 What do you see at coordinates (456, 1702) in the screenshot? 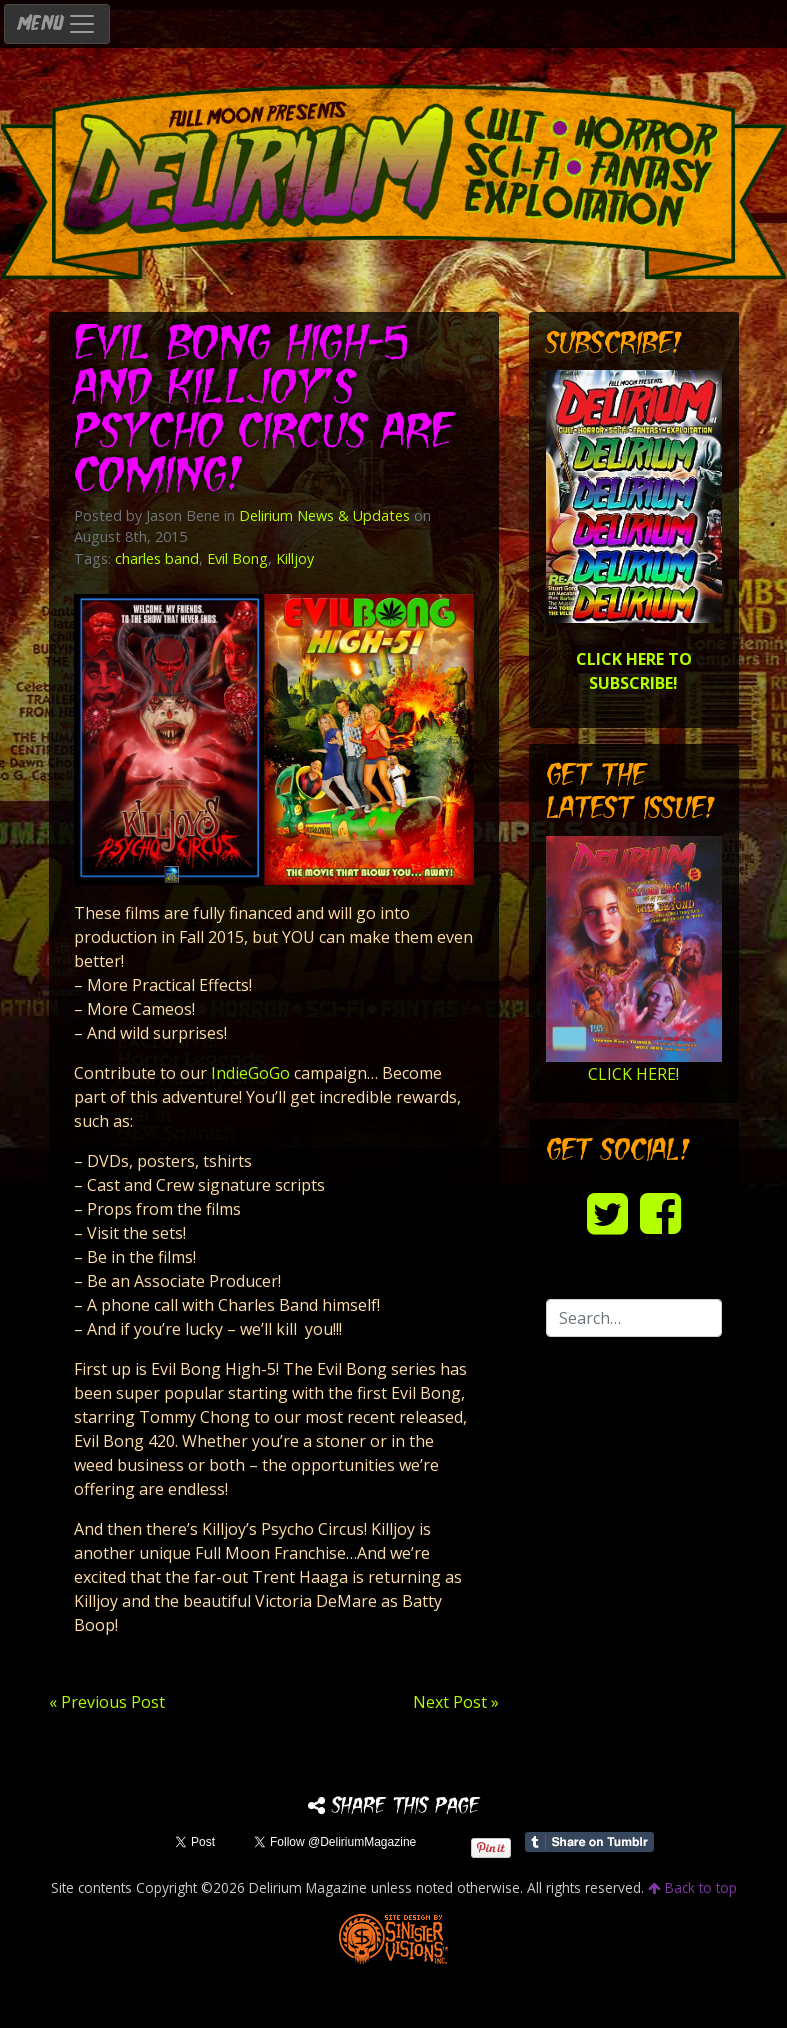
I see `Next Post »` at bounding box center [456, 1702].